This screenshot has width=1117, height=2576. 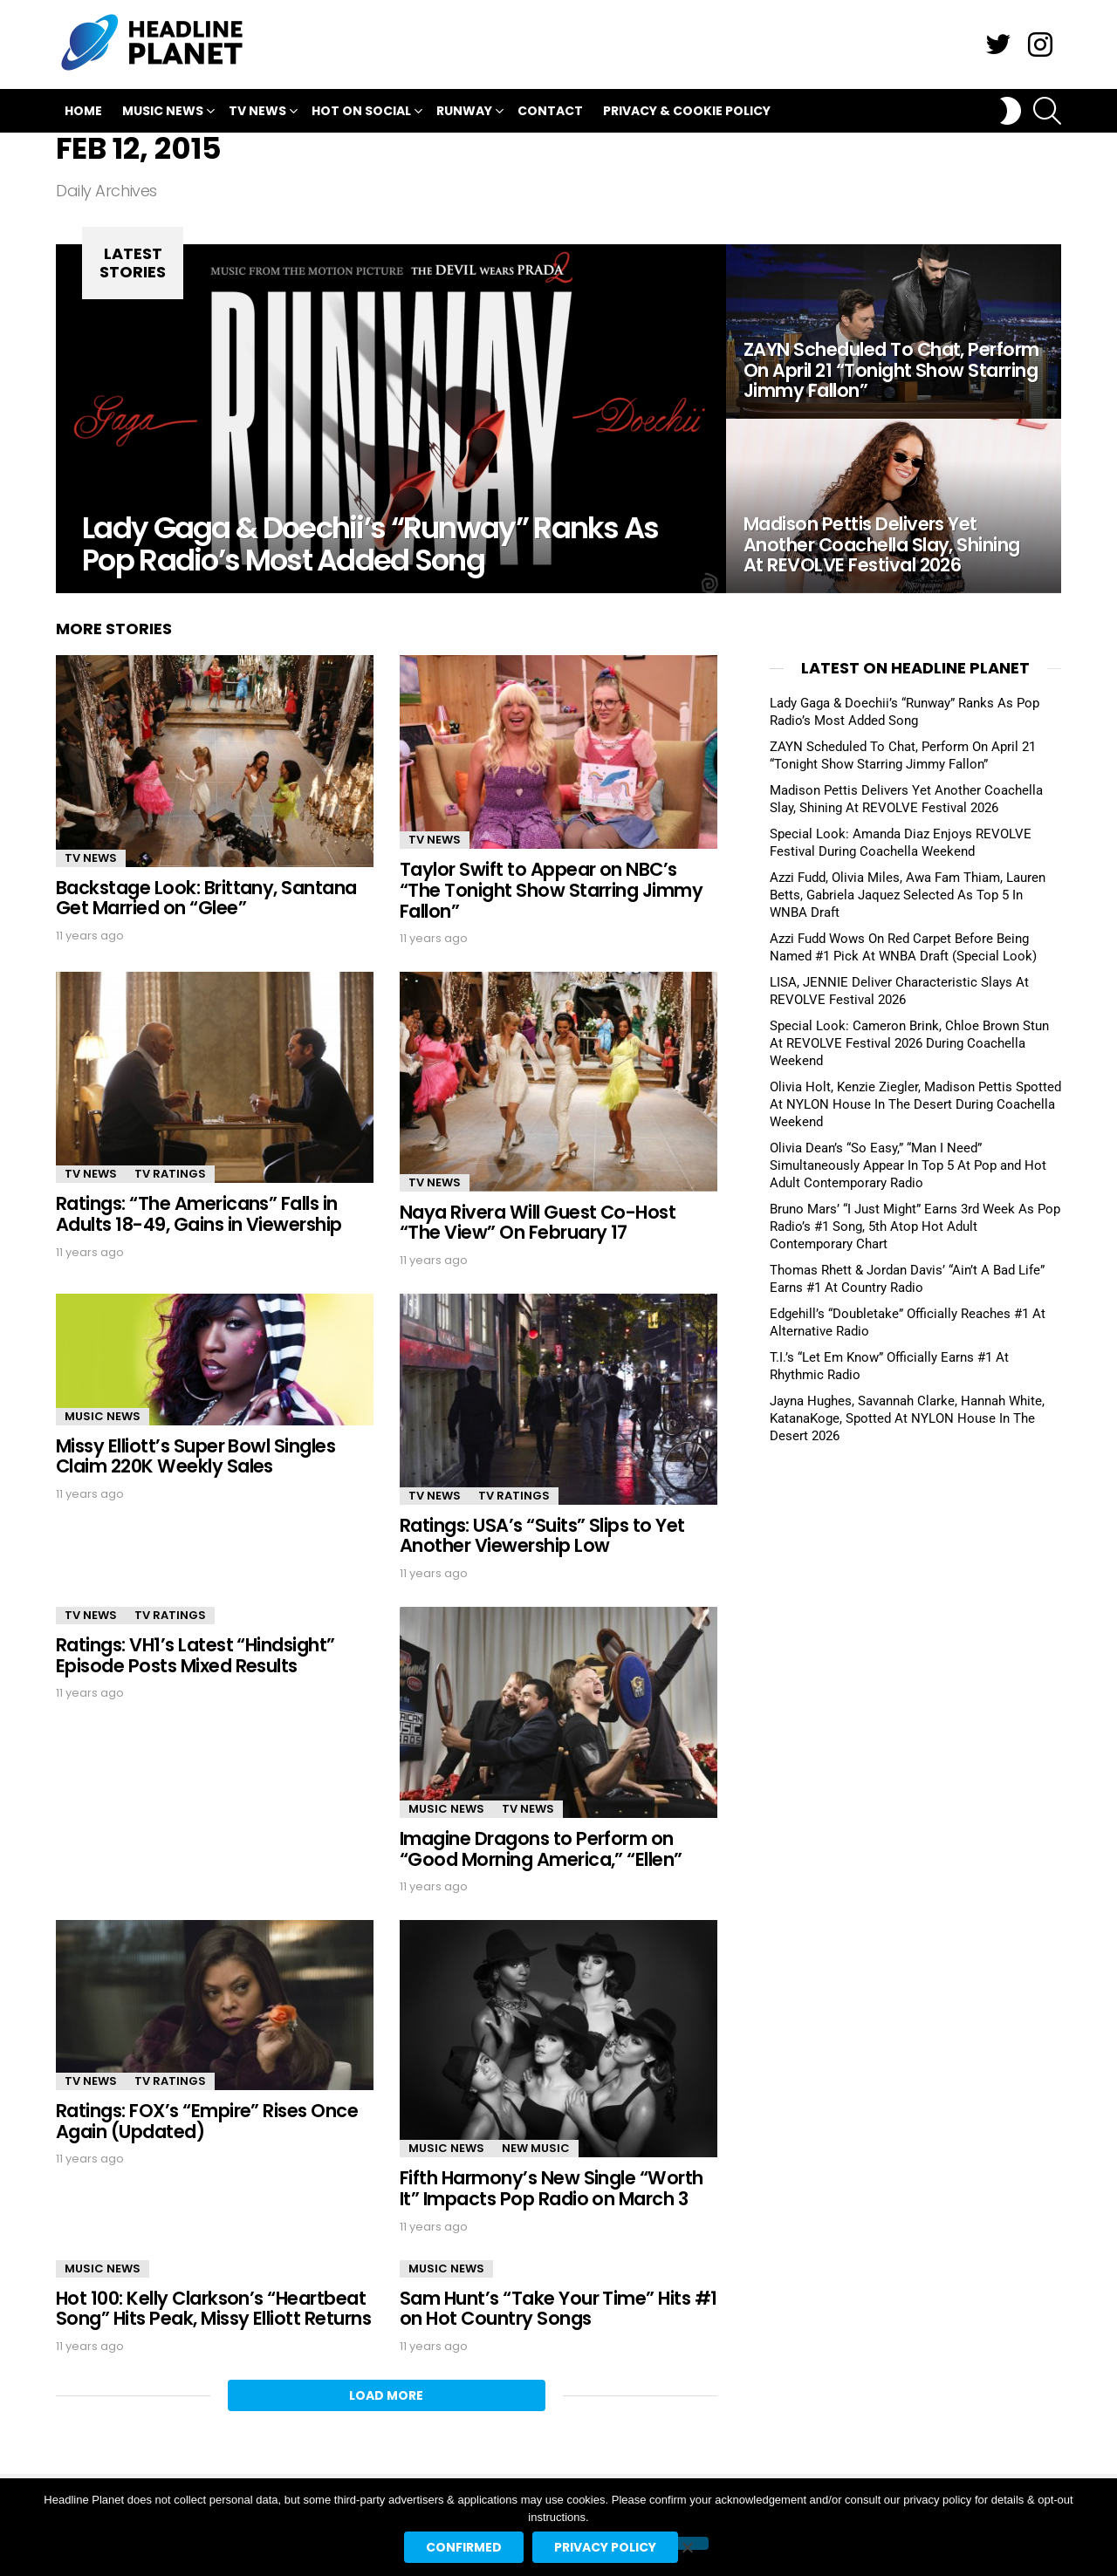 What do you see at coordinates (687, 111) in the screenshot?
I see `Privacy & Cookie Policy` at bounding box center [687, 111].